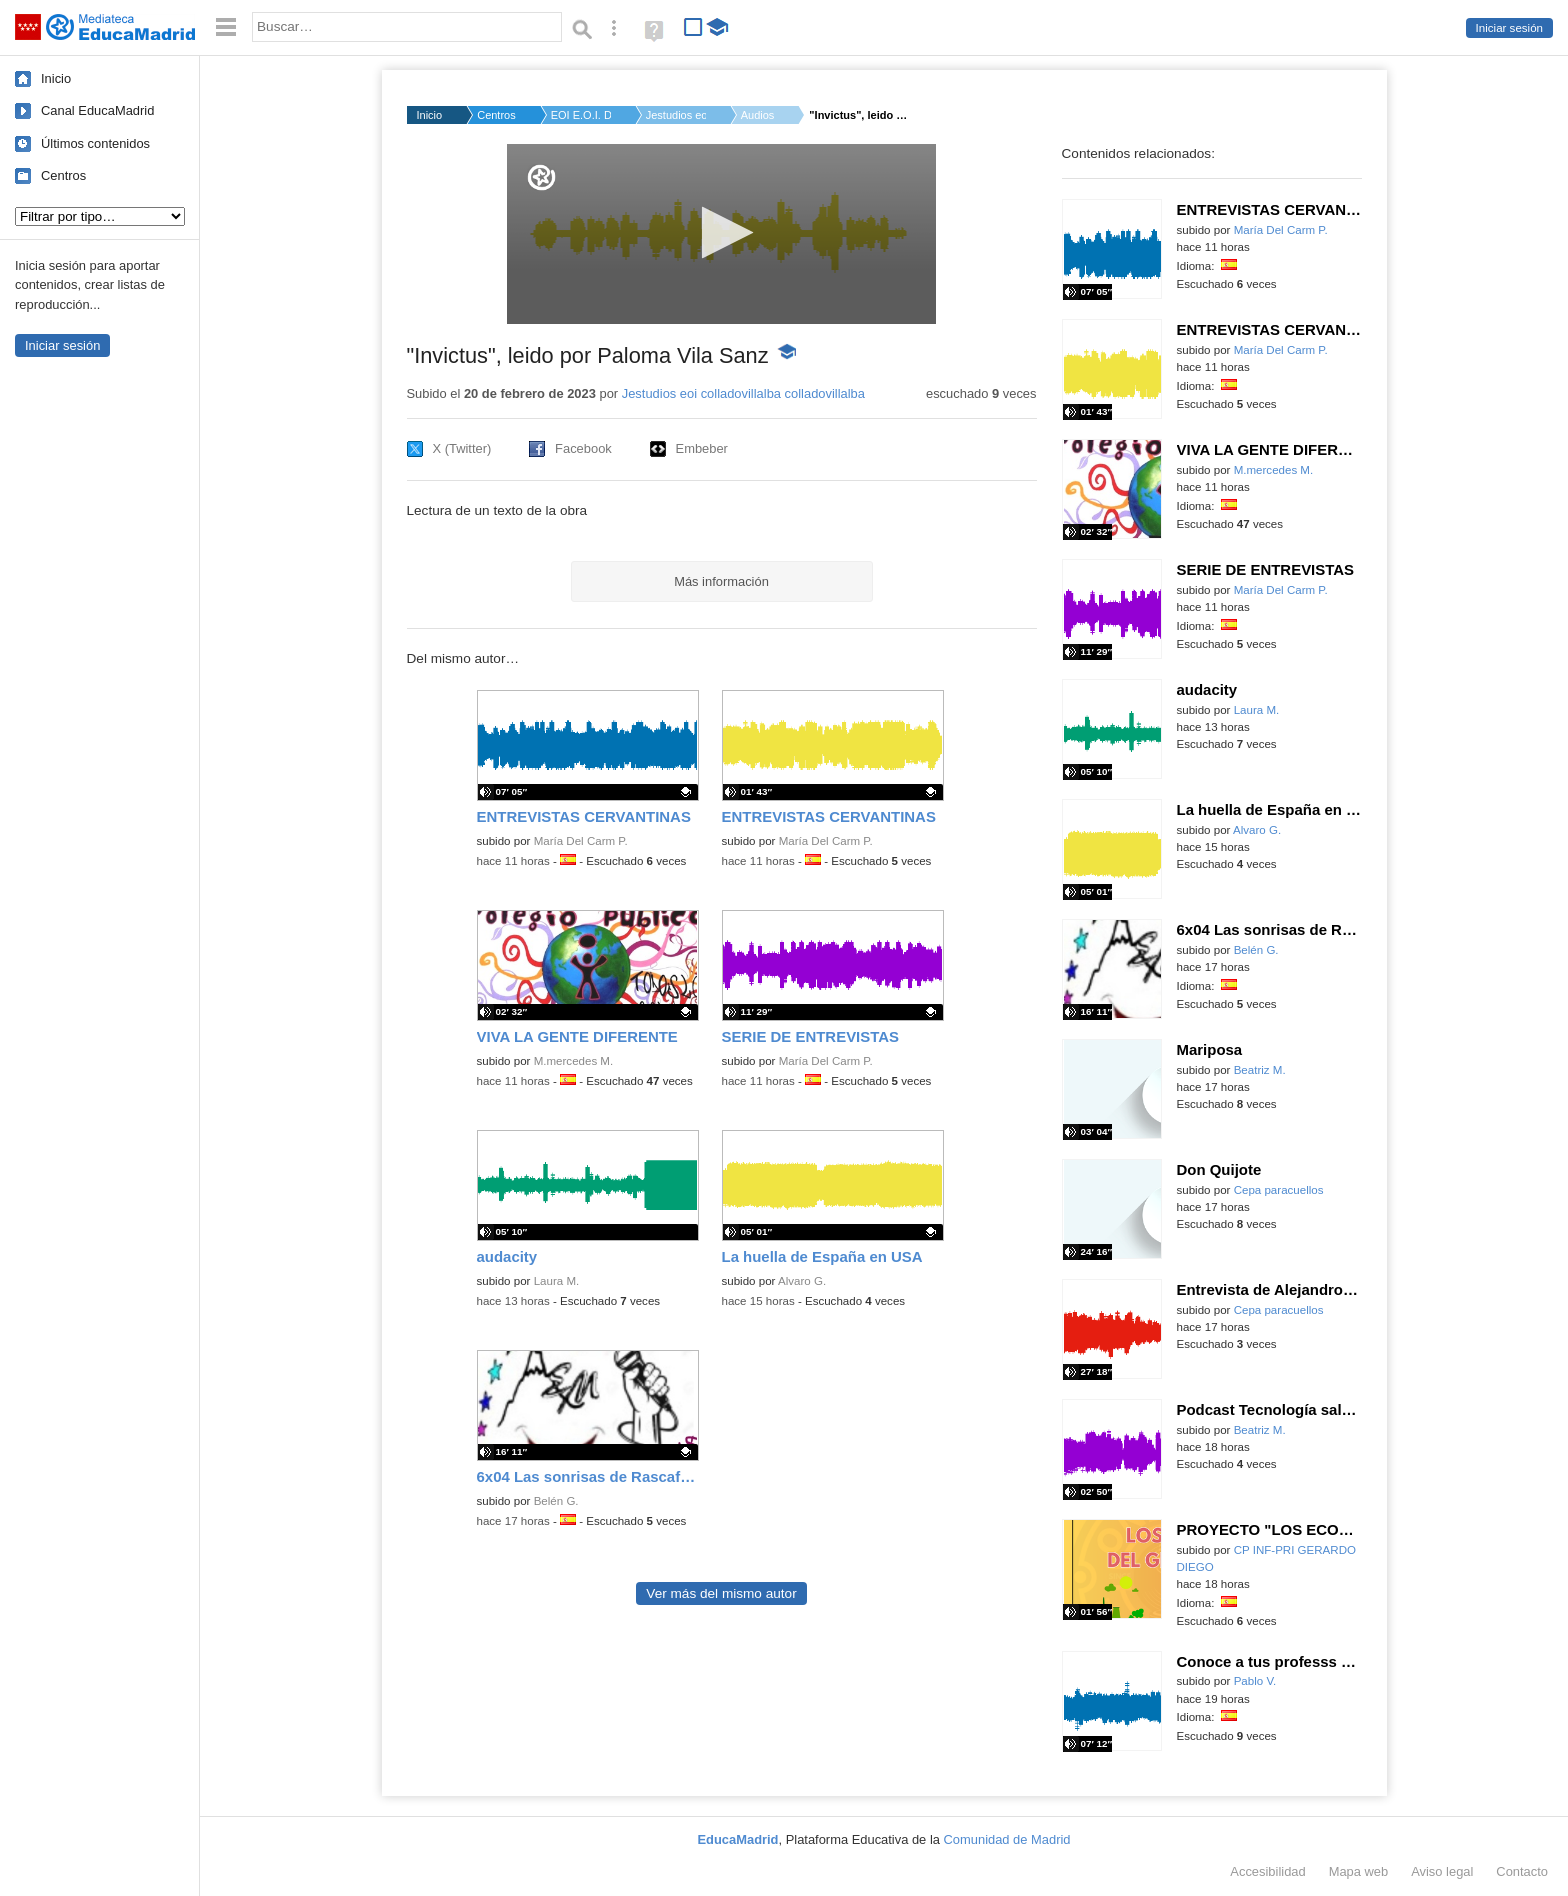 This screenshot has height=1896, width=1568. I want to click on Jestudios eoi colladovillalba colladovillalba, so click(743, 393).